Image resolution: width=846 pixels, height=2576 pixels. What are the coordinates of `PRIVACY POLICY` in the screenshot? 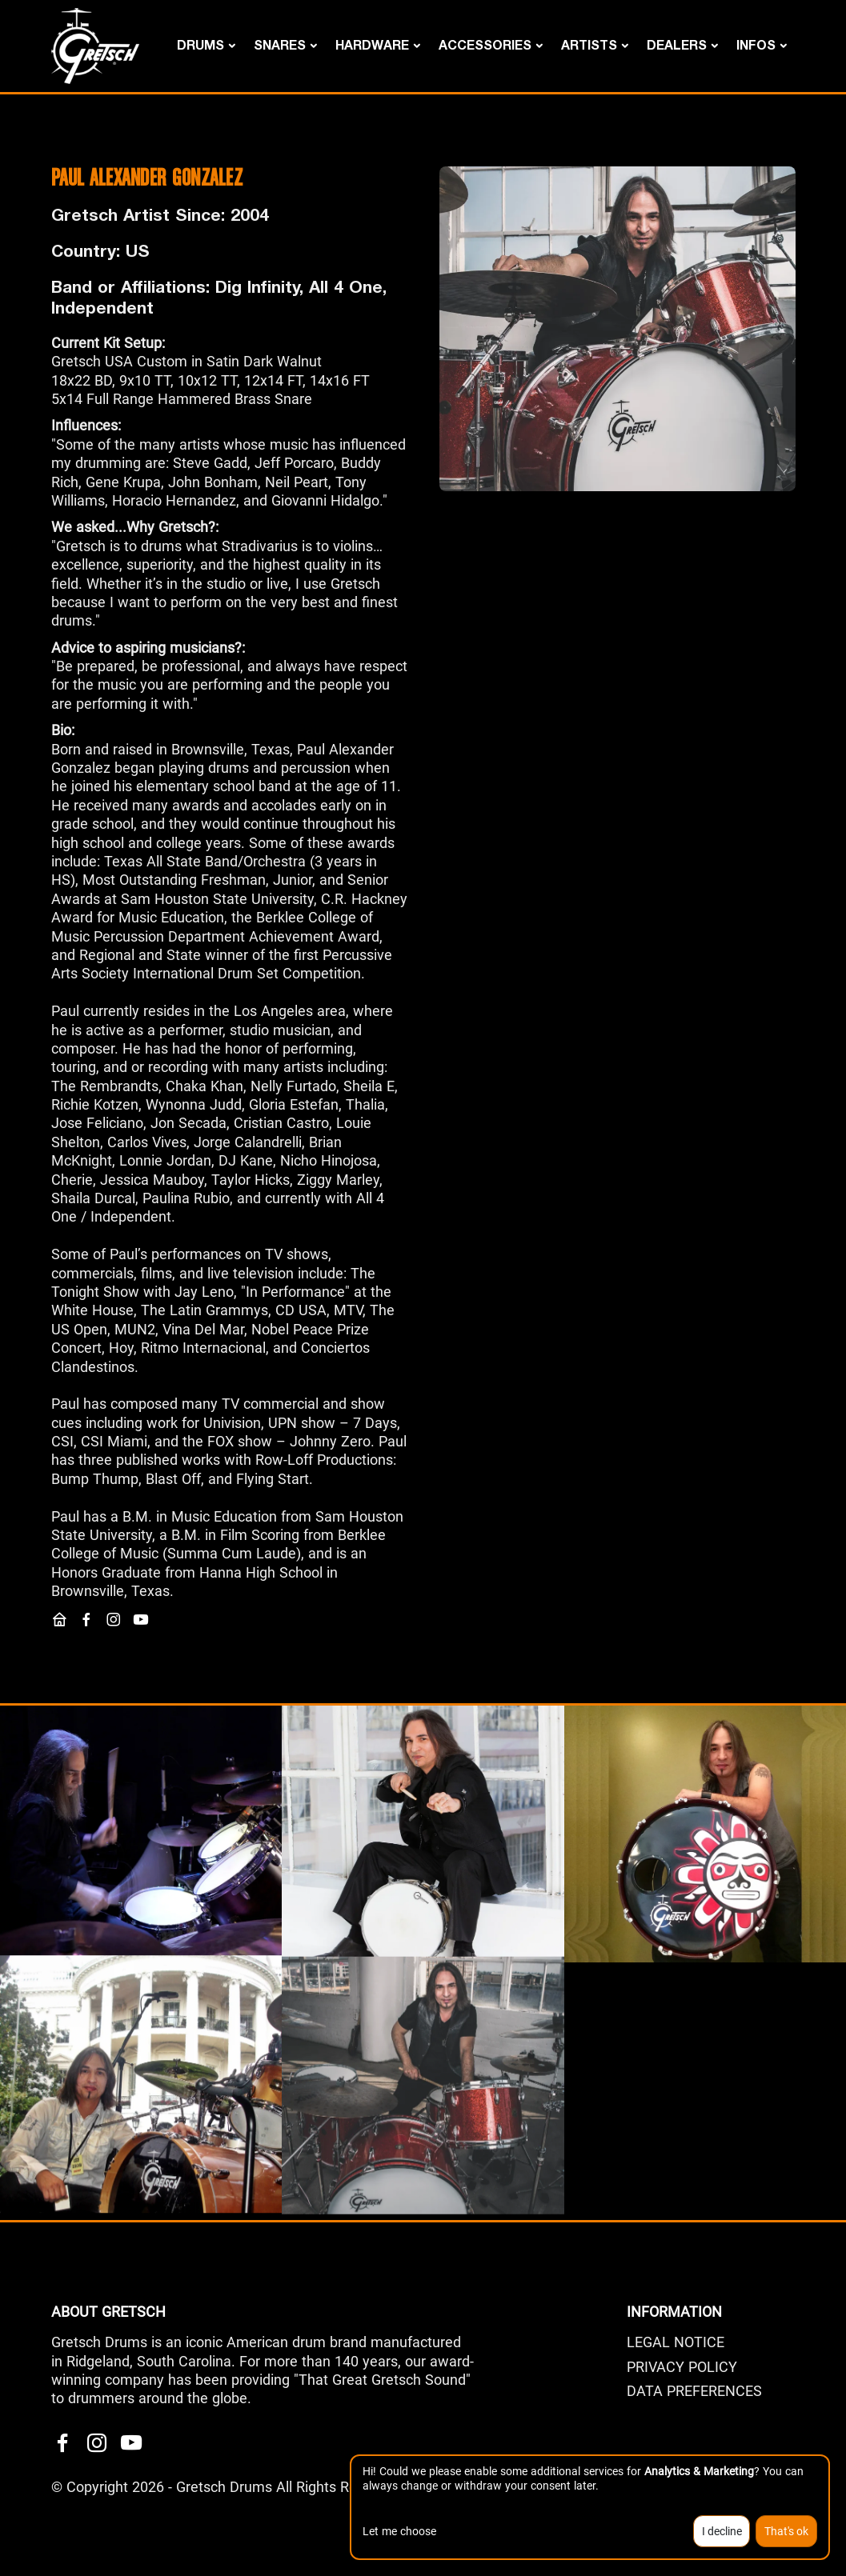 It's located at (682, 2366).